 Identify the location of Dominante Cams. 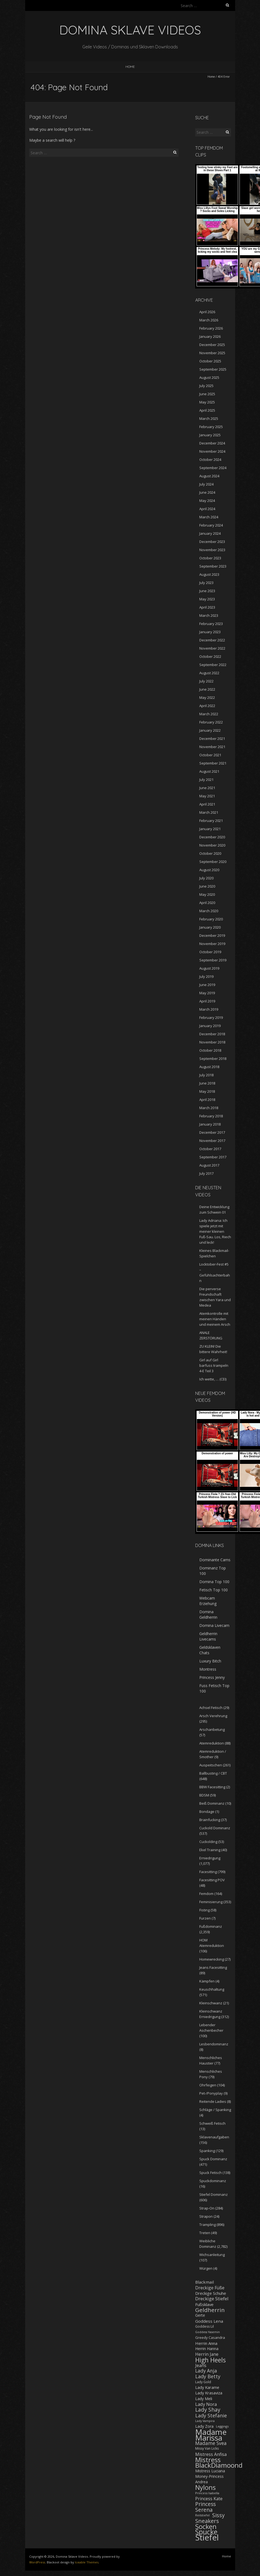
(214, 1559).